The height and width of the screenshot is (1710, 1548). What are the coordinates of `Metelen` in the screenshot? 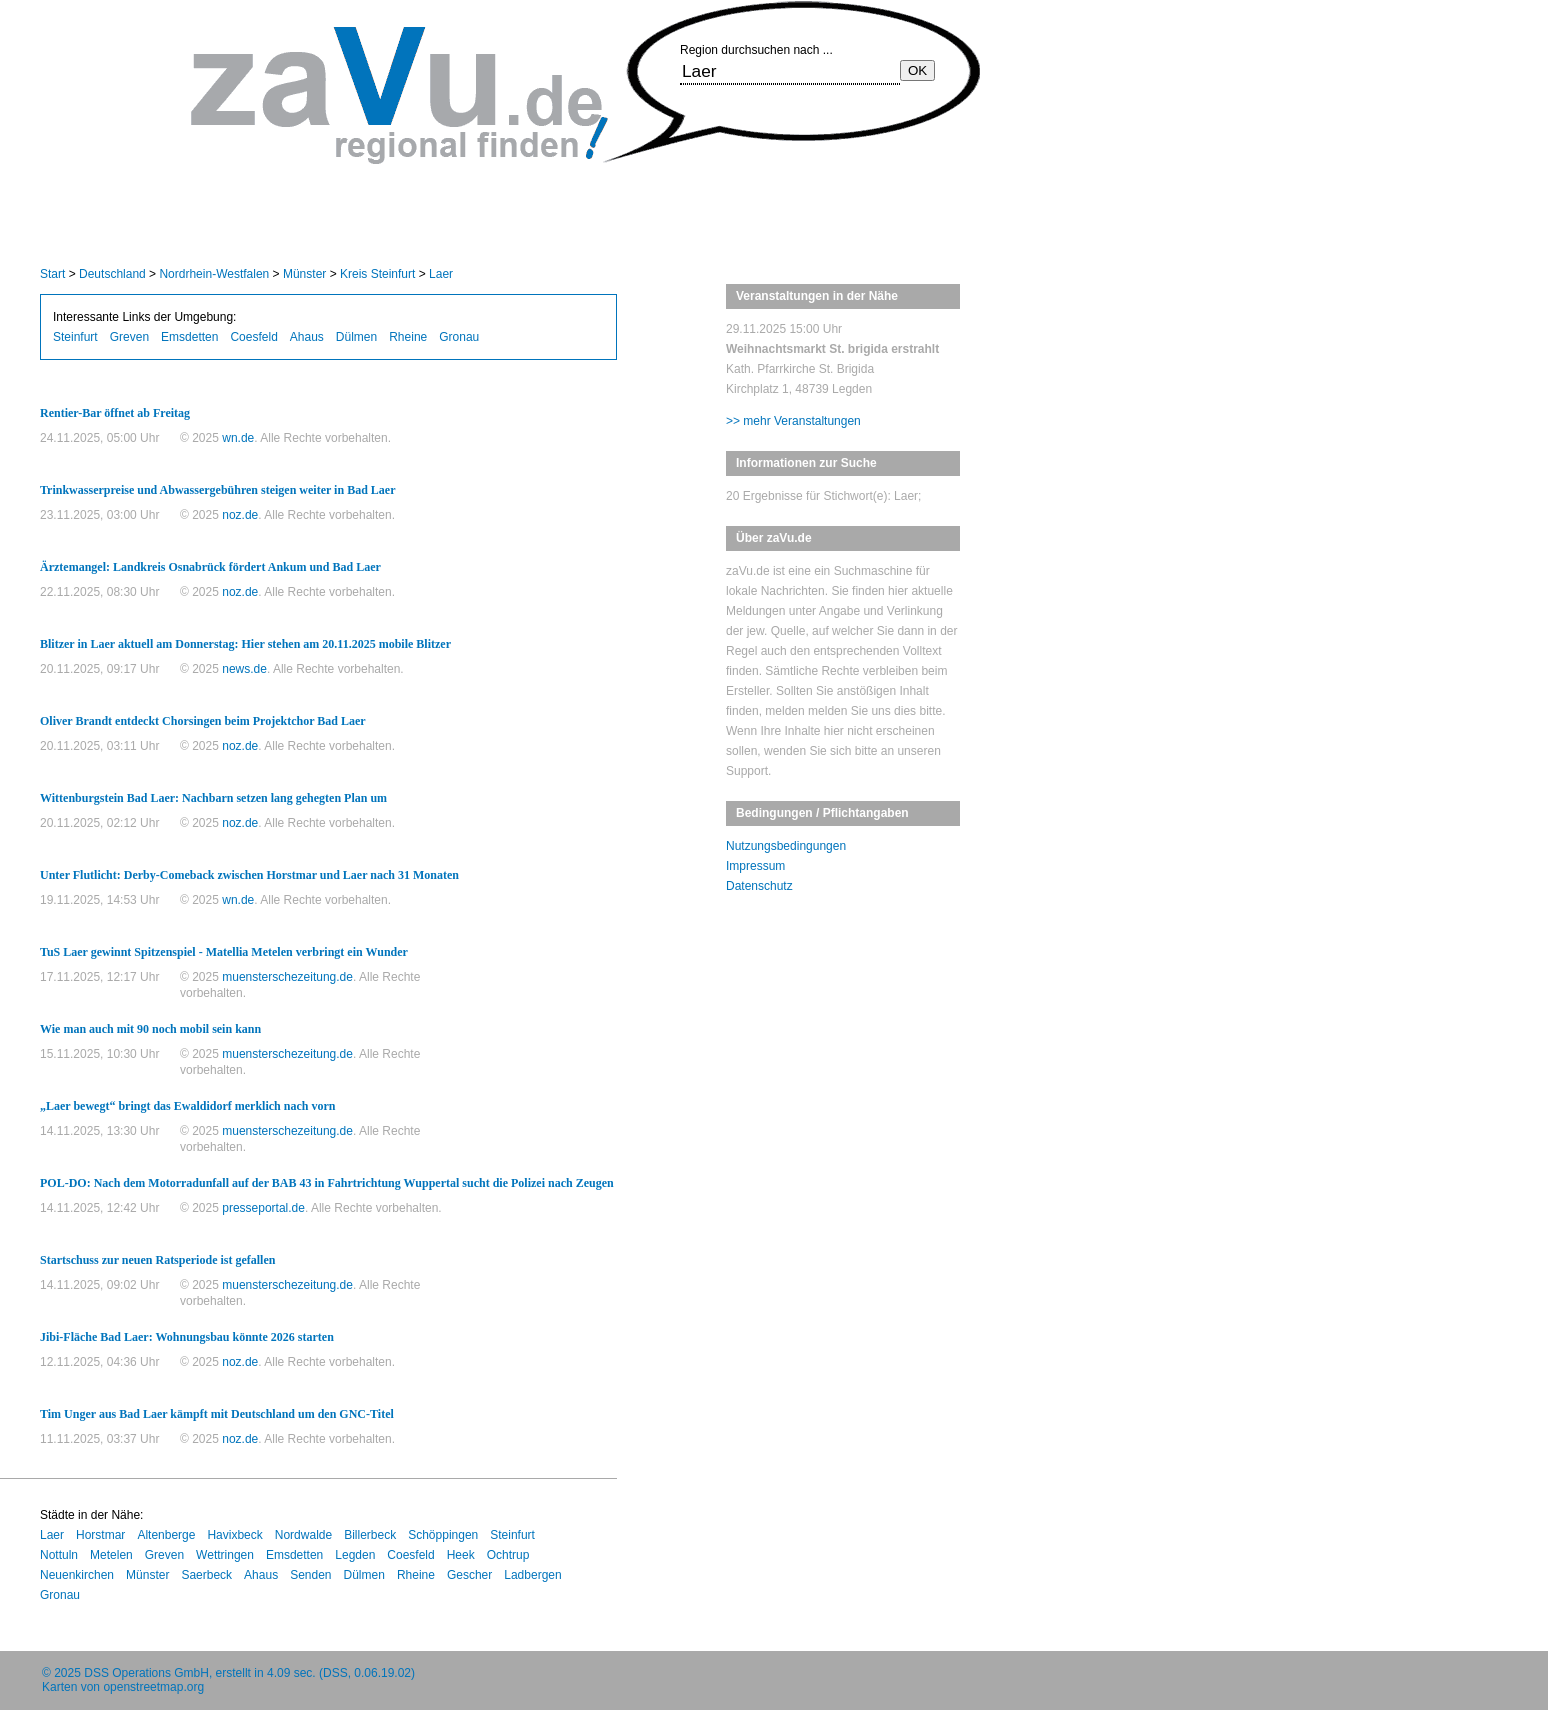 It's located at (111, 1555).